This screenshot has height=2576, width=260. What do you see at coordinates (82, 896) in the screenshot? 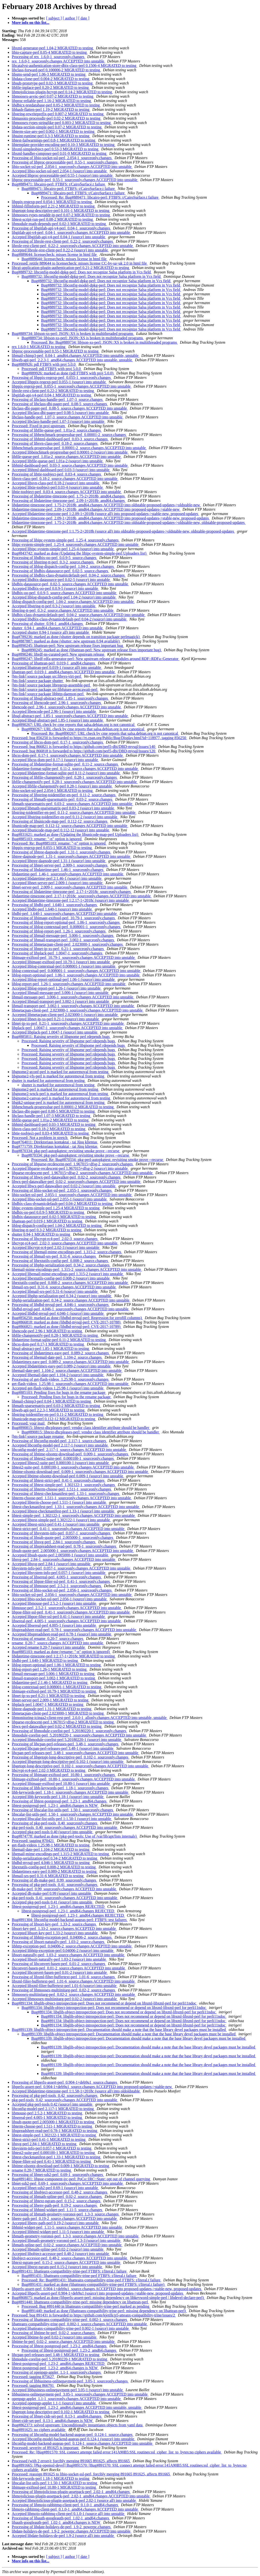
I see `libdatetime-timezone-perl_2.17-1+2018c_sourceonly.changes ACCEPTED into unstable` at bounding box center [82, 896].